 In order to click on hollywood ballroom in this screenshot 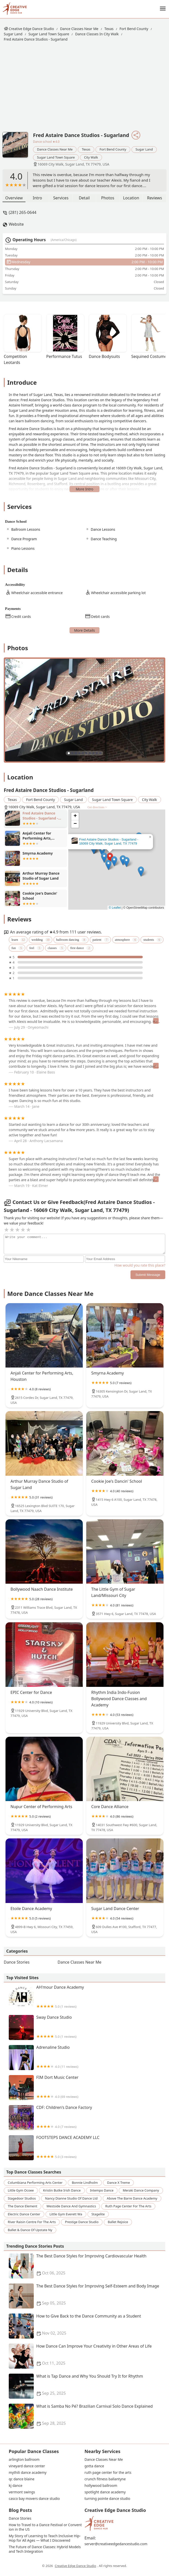, I will do `click(100, 2485)`.